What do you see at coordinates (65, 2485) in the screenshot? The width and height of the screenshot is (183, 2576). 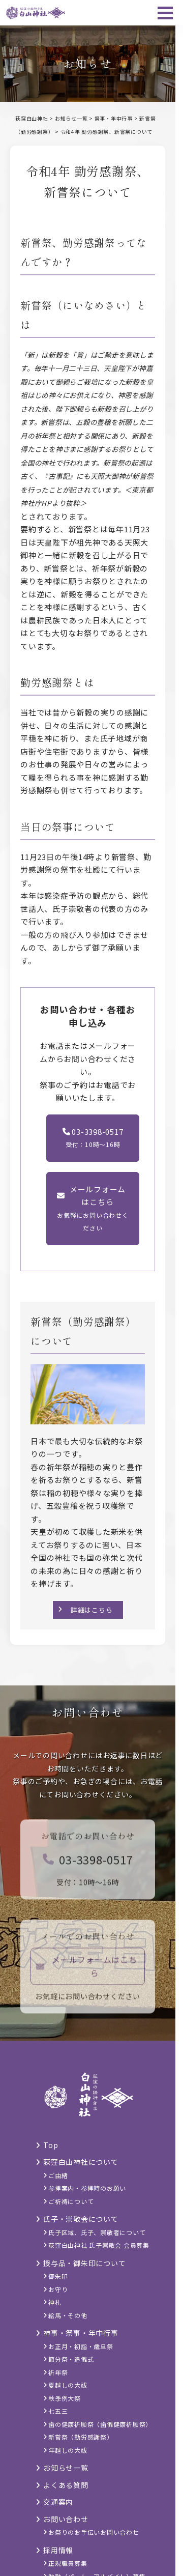 I see `よくある質問` at bounding box center [65, 2485].